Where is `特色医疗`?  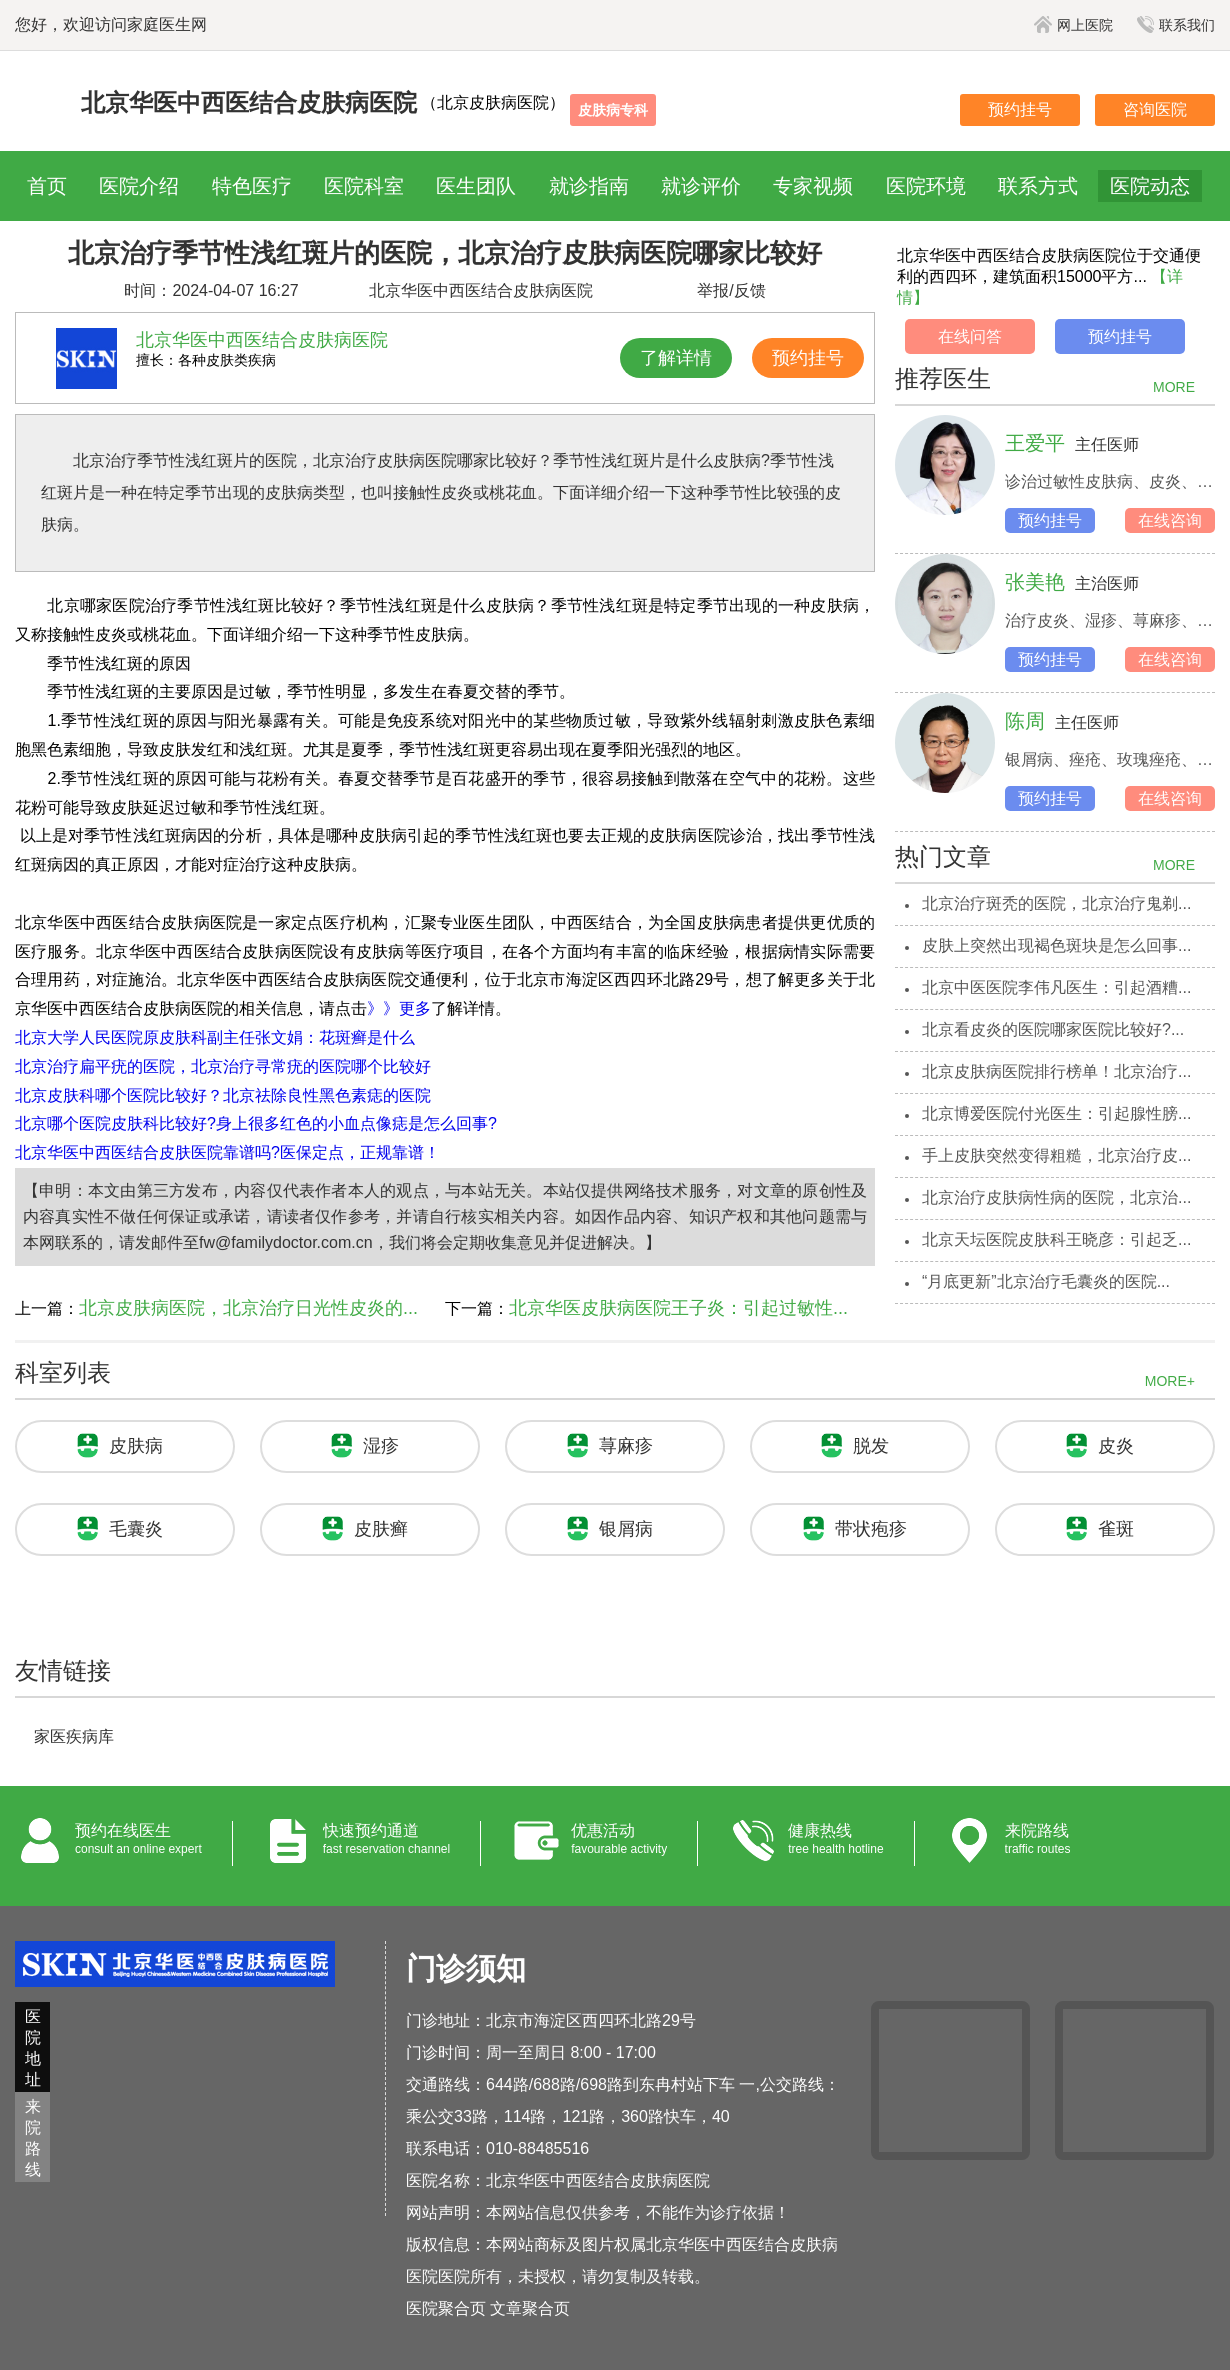 特色医疗 is located at coordinates (252, 186).